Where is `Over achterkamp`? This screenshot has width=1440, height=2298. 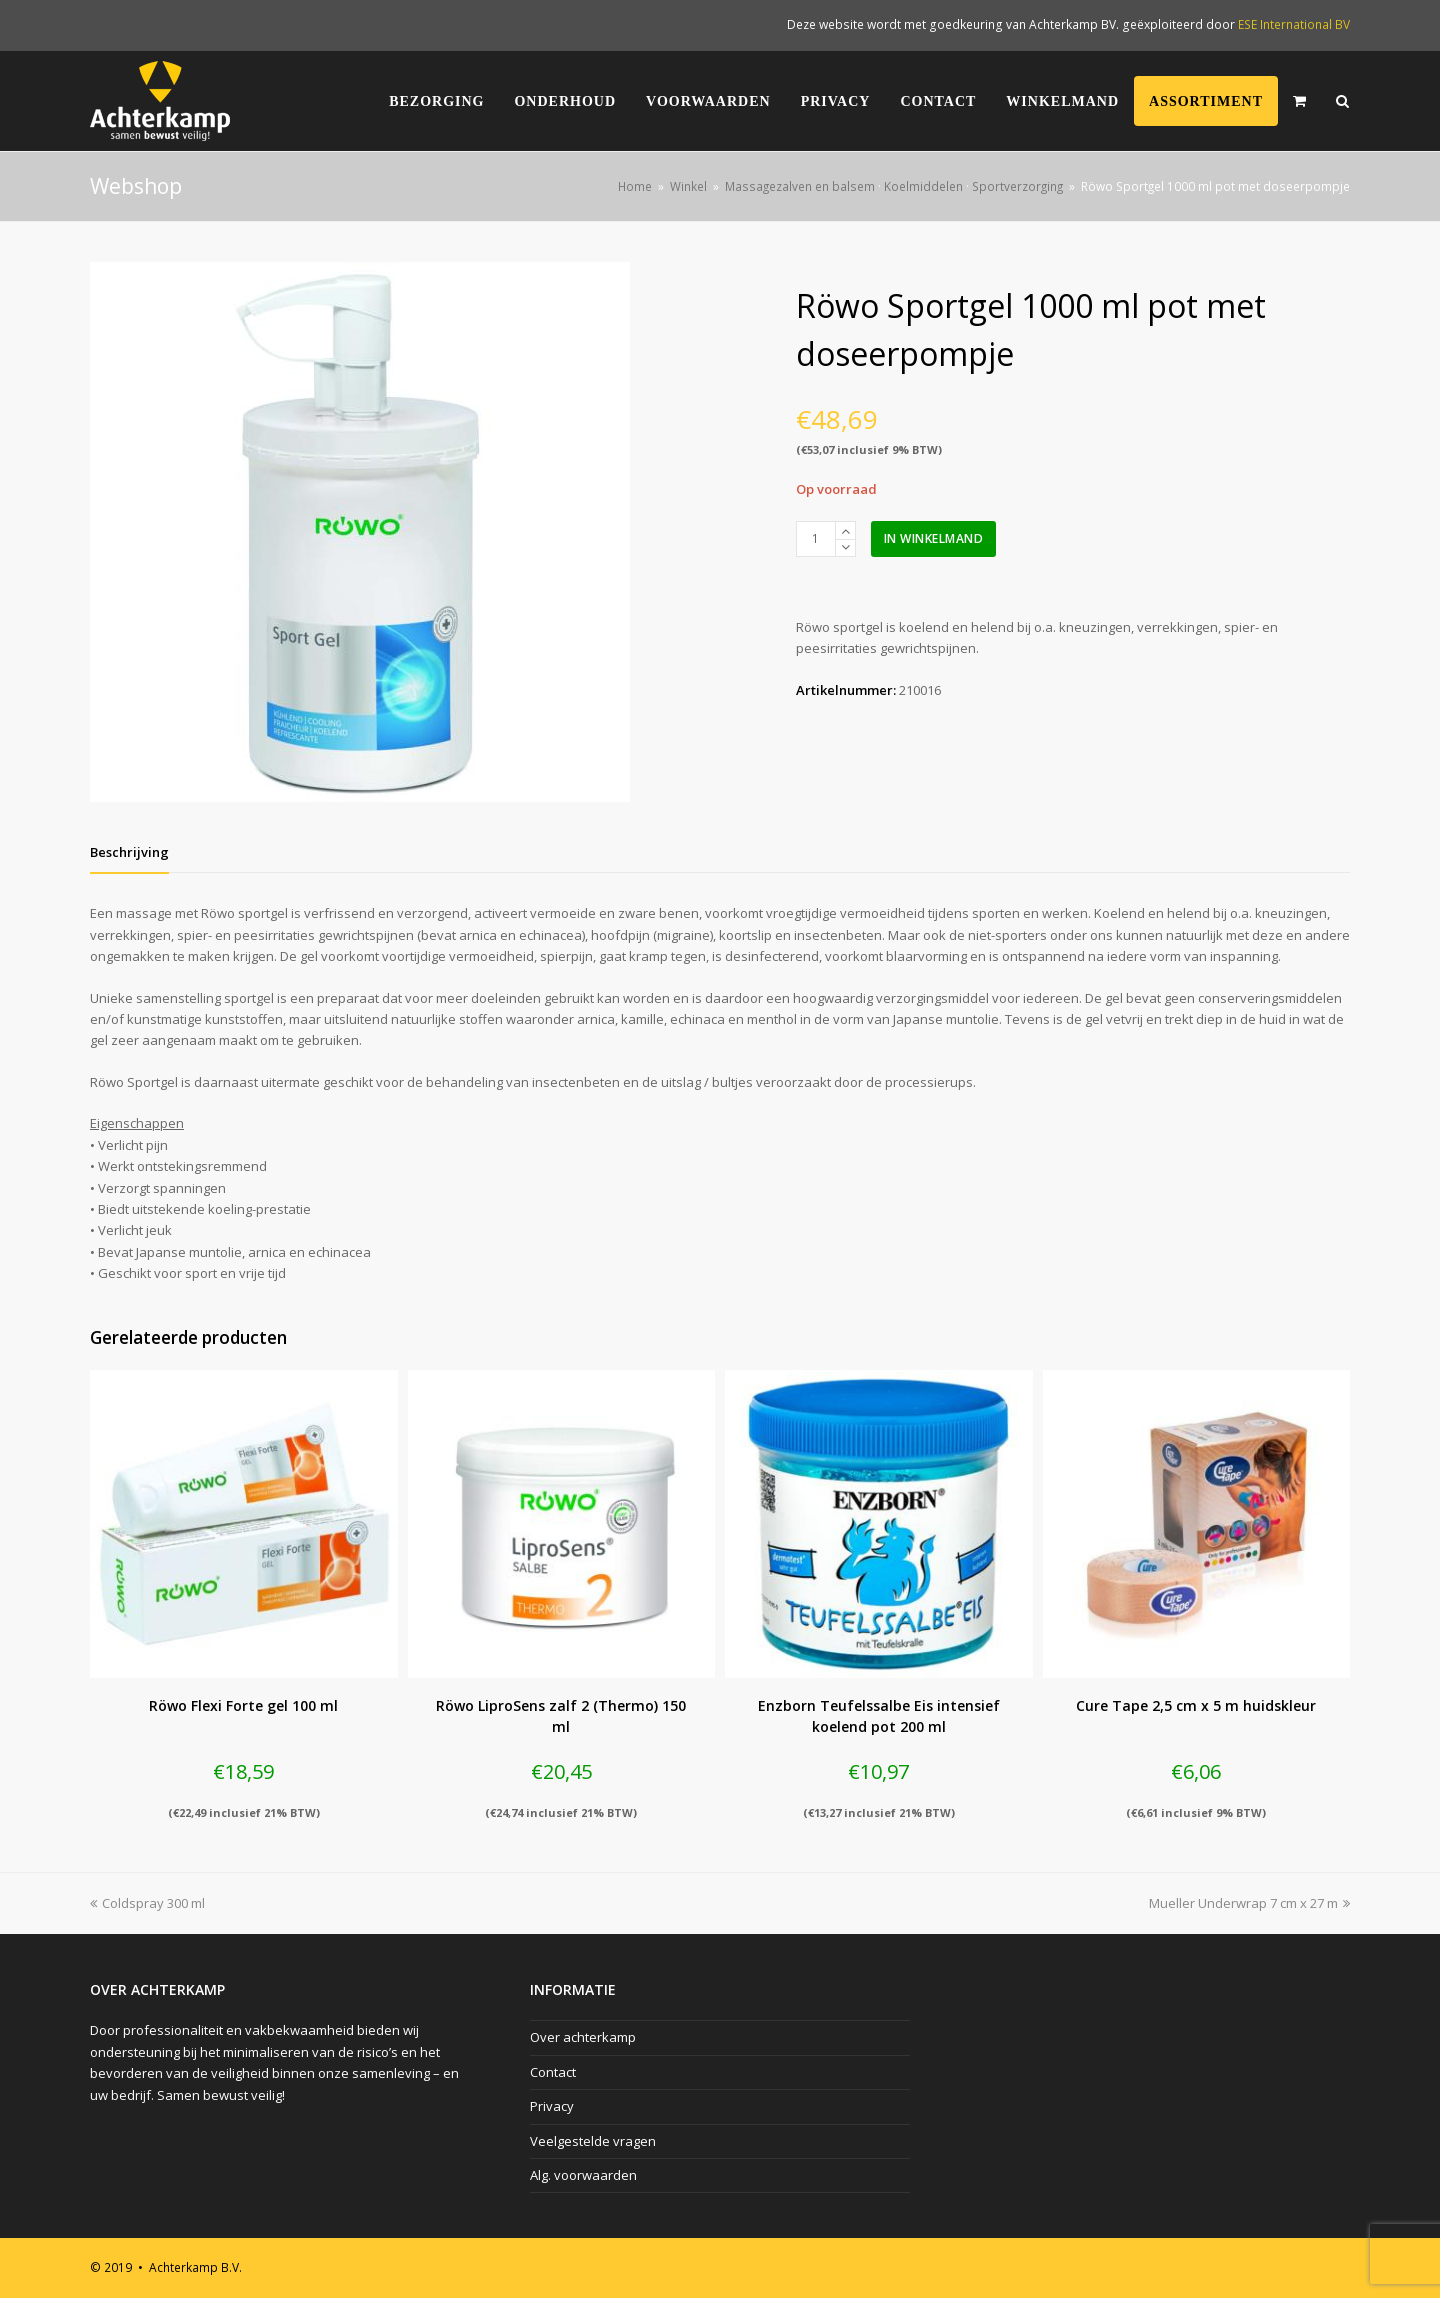 Over achterkamp is located at coordinates (583, 2037).